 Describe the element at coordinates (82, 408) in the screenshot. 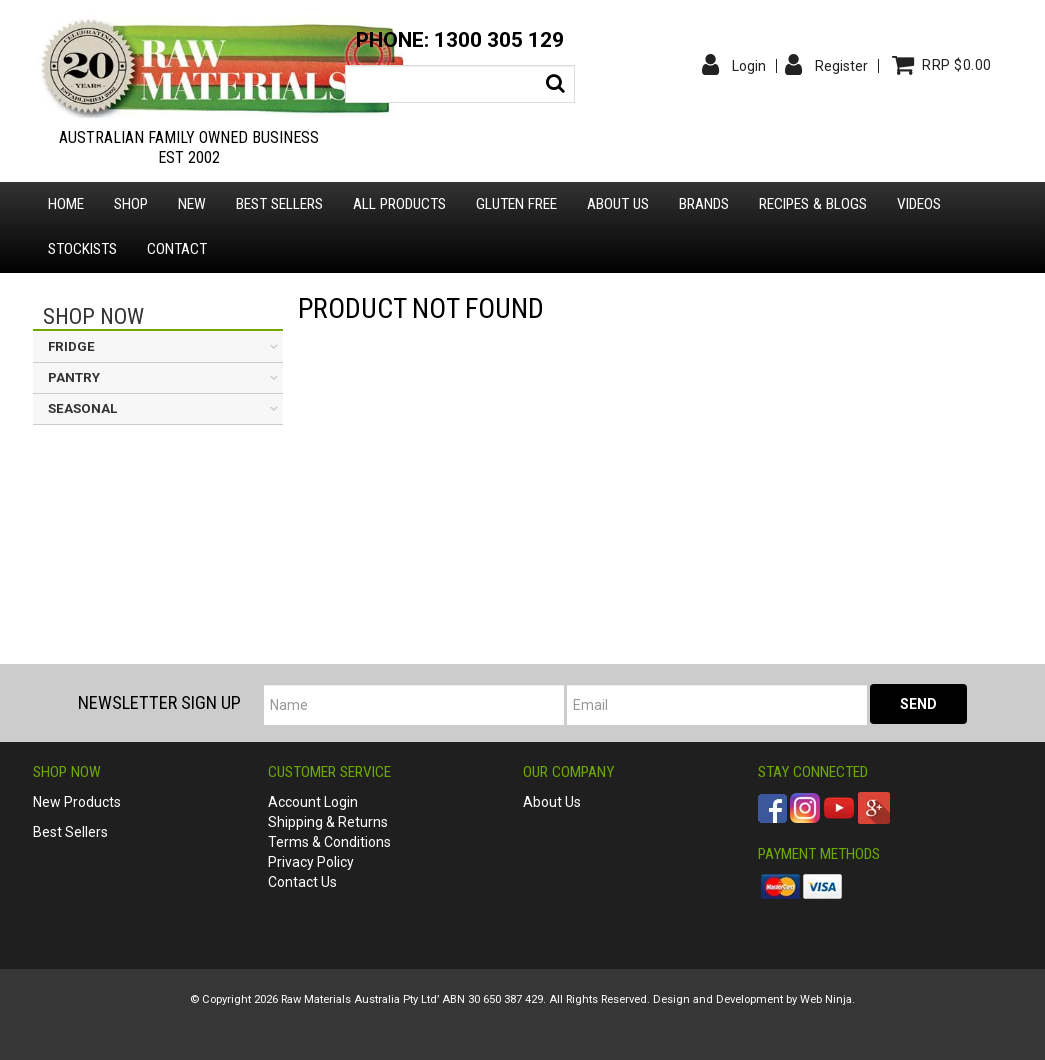

I see `SEASONAL [tab]` at that location.